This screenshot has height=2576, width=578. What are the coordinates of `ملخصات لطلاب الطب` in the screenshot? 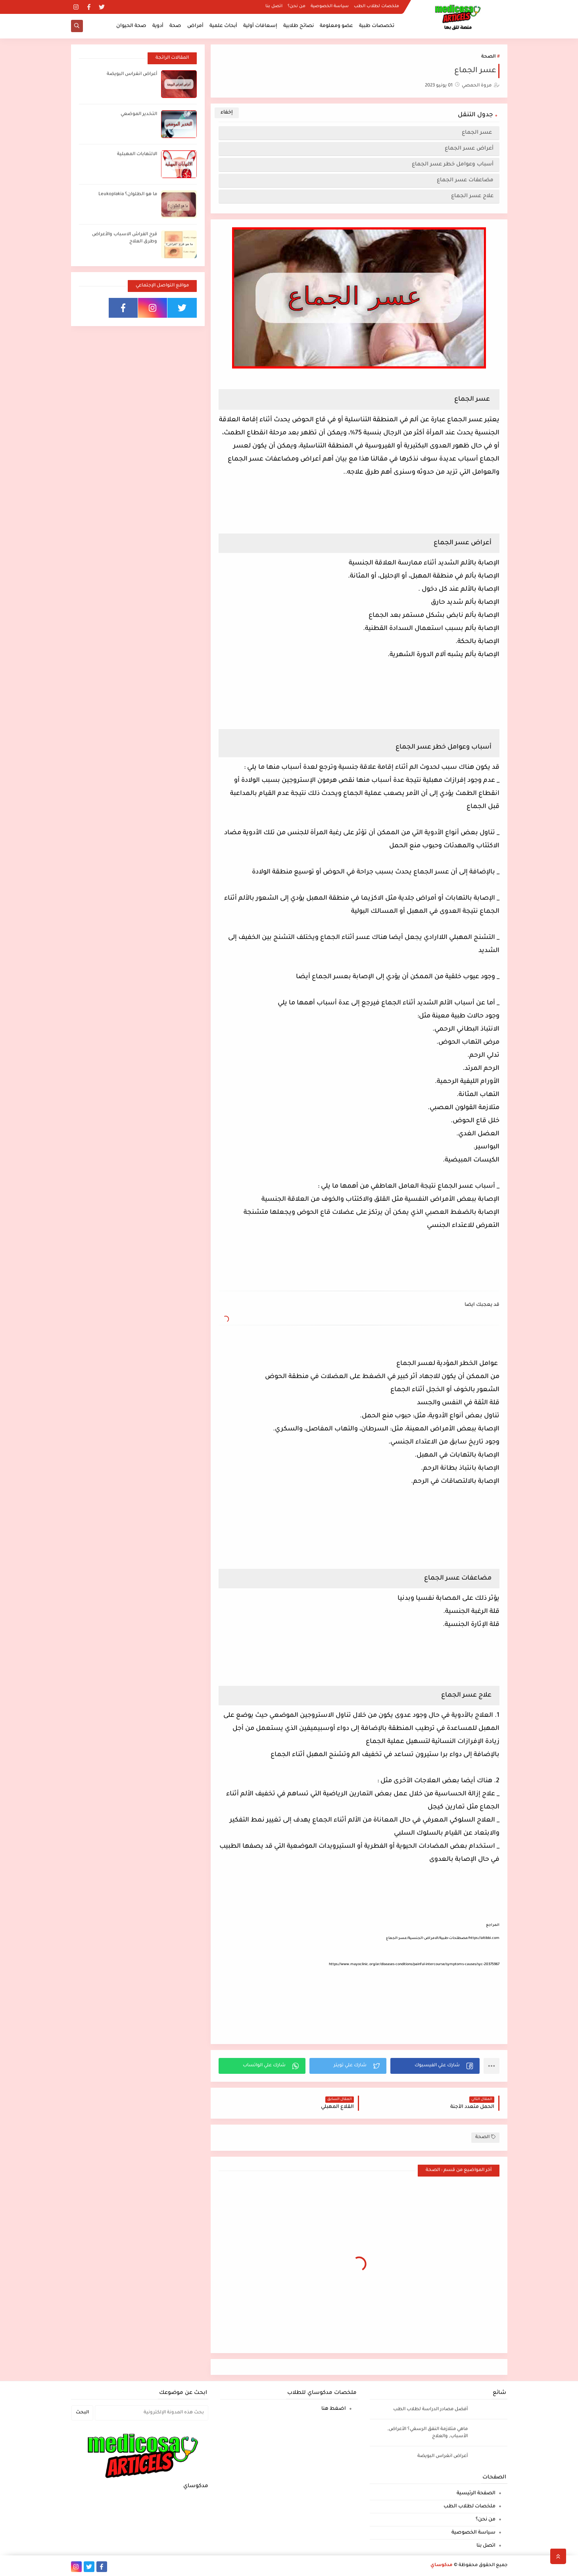 It's located at (376, 6).